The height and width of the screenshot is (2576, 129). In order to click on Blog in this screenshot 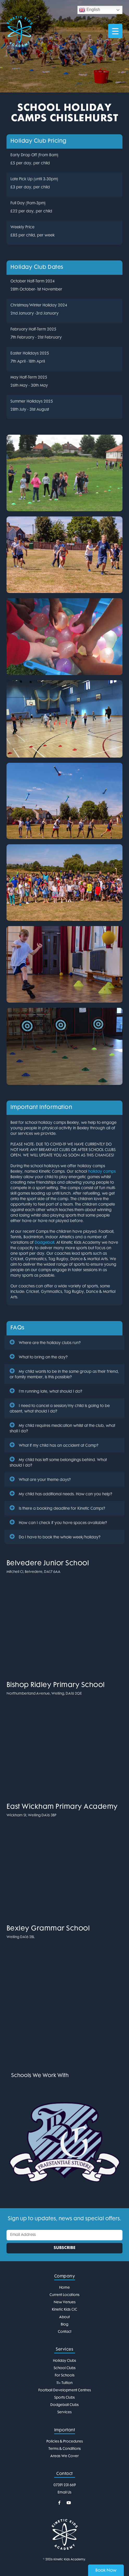, I will do `click(64, 2324)`.